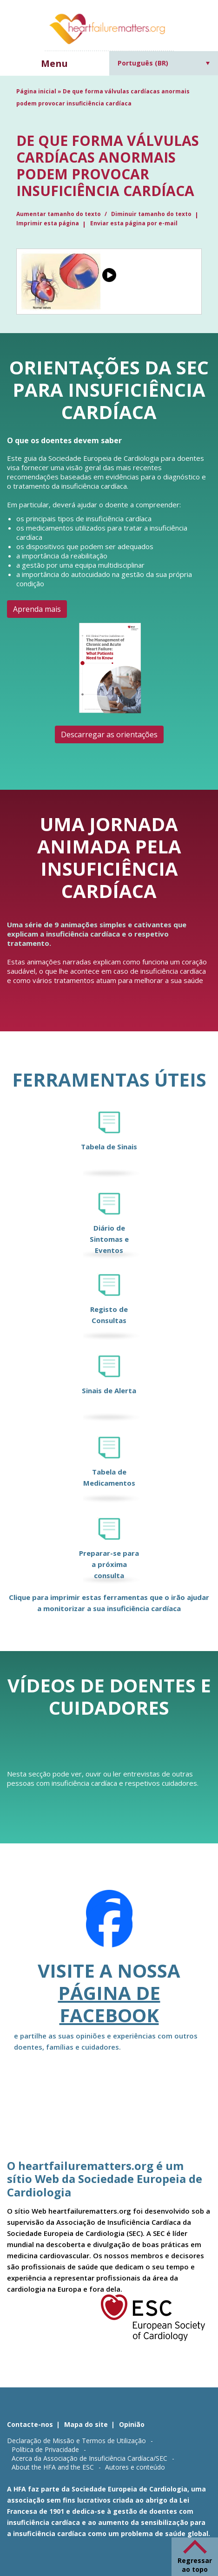  Describe the element at coordinates (36, 91) in the screenshot. I see `Página inicial` at that location.